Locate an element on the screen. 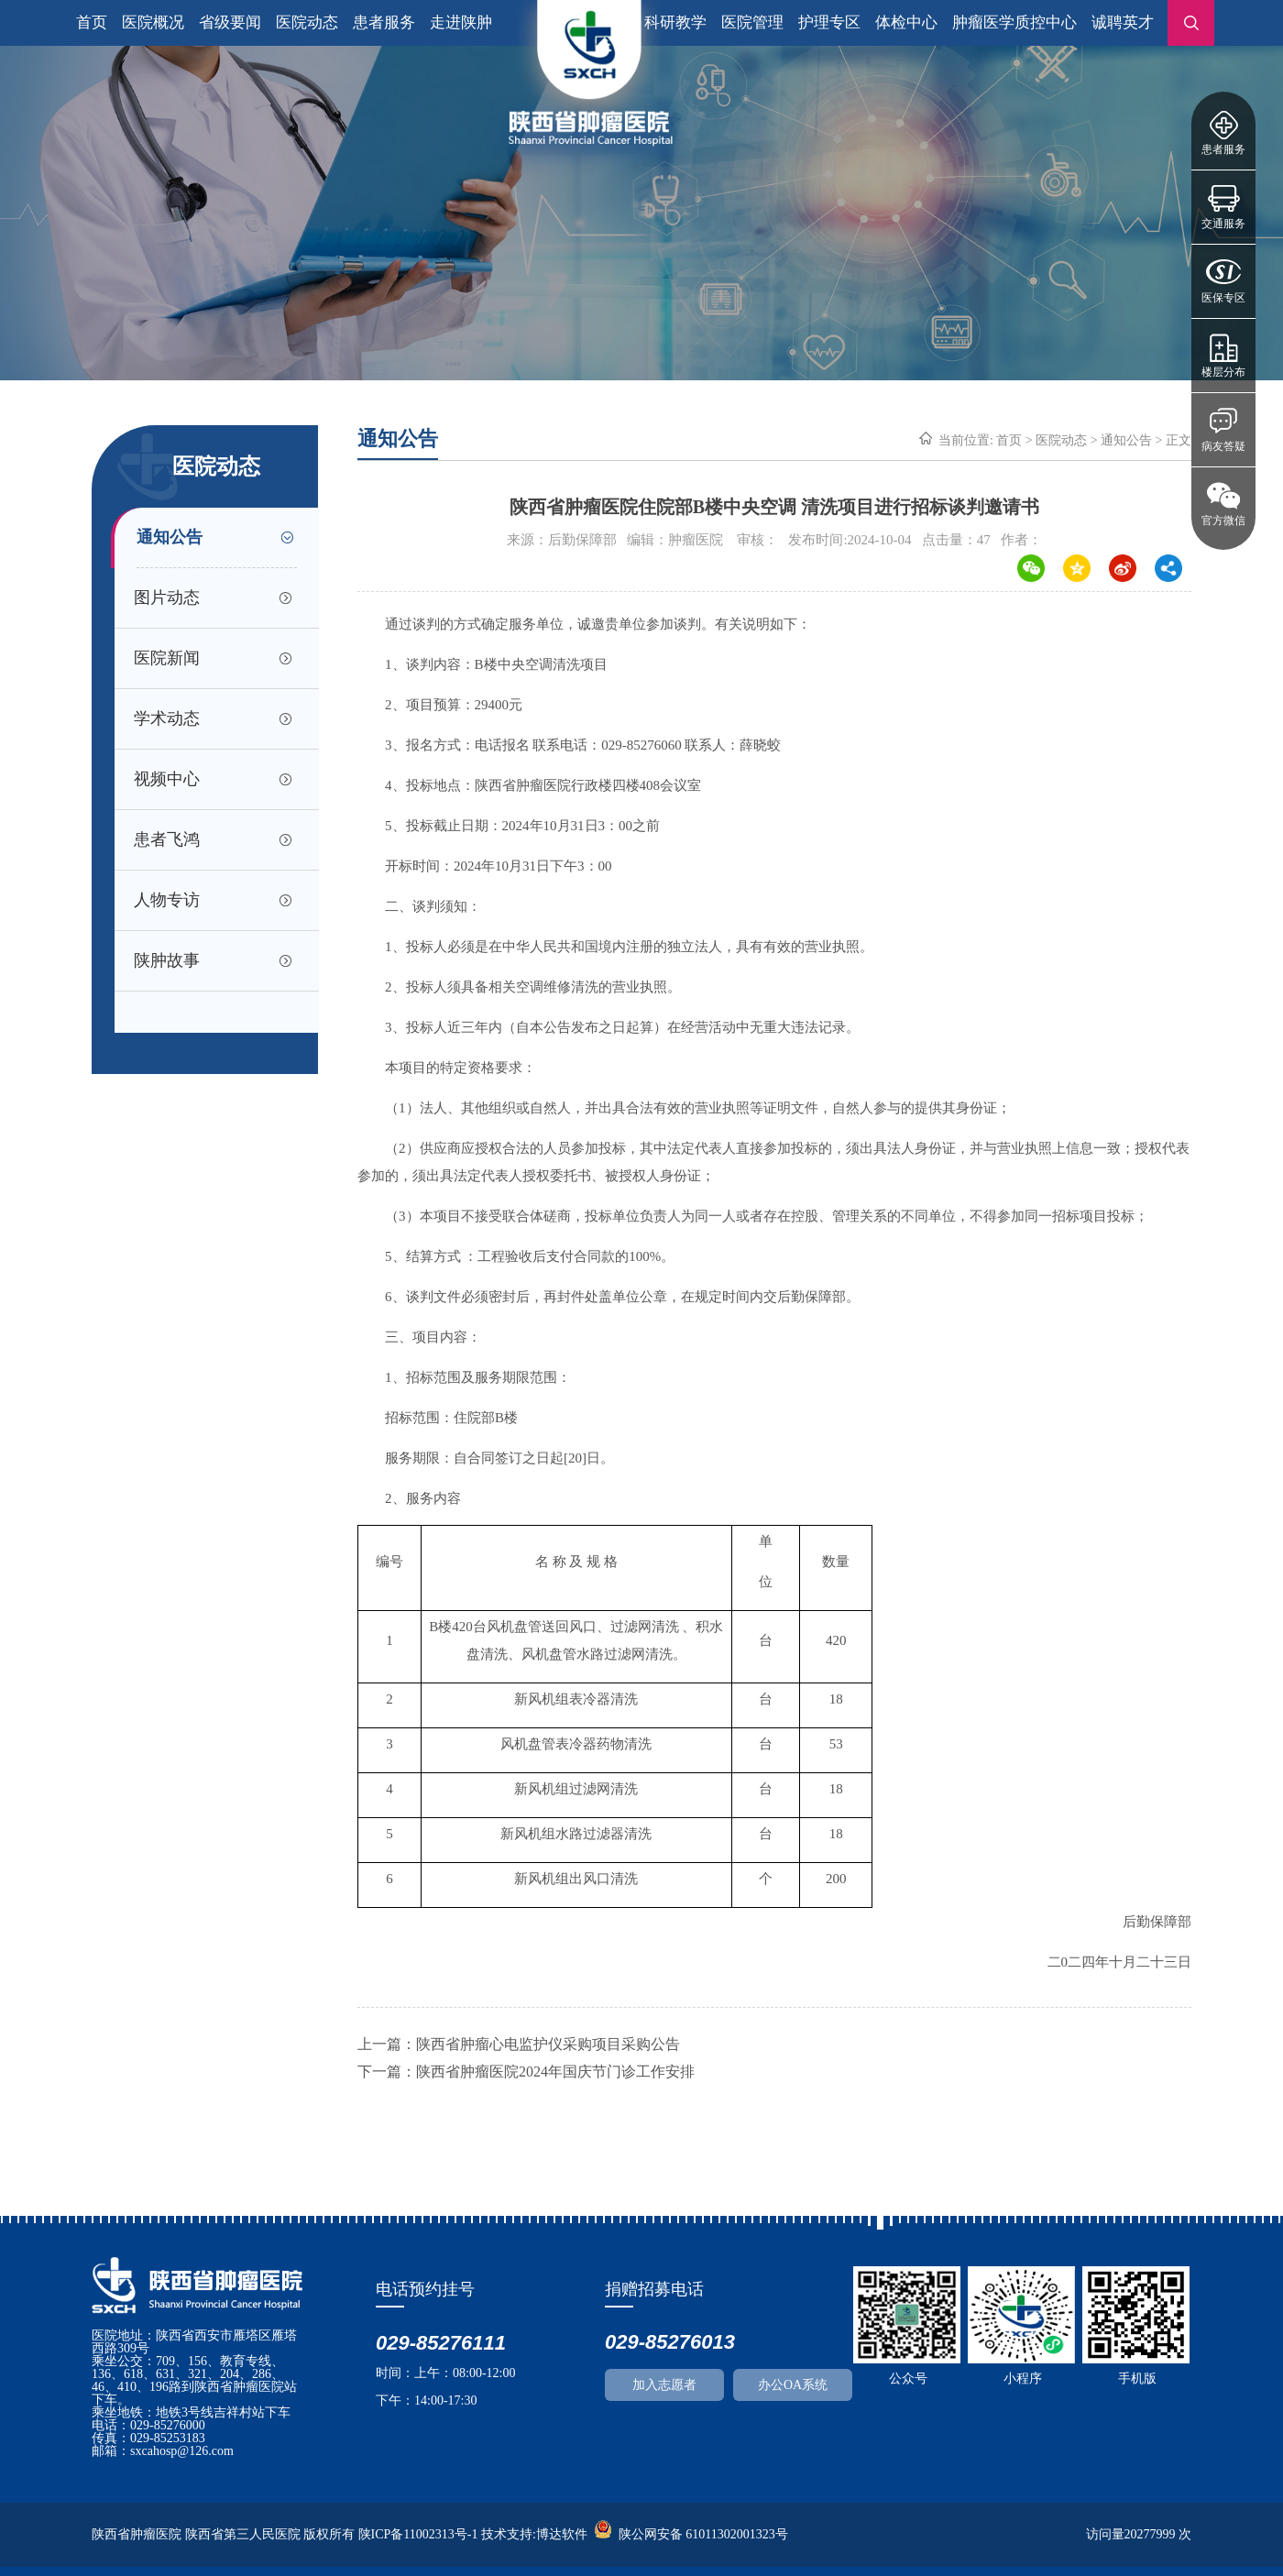  博达软件 is located at coordinates (561, 2534).